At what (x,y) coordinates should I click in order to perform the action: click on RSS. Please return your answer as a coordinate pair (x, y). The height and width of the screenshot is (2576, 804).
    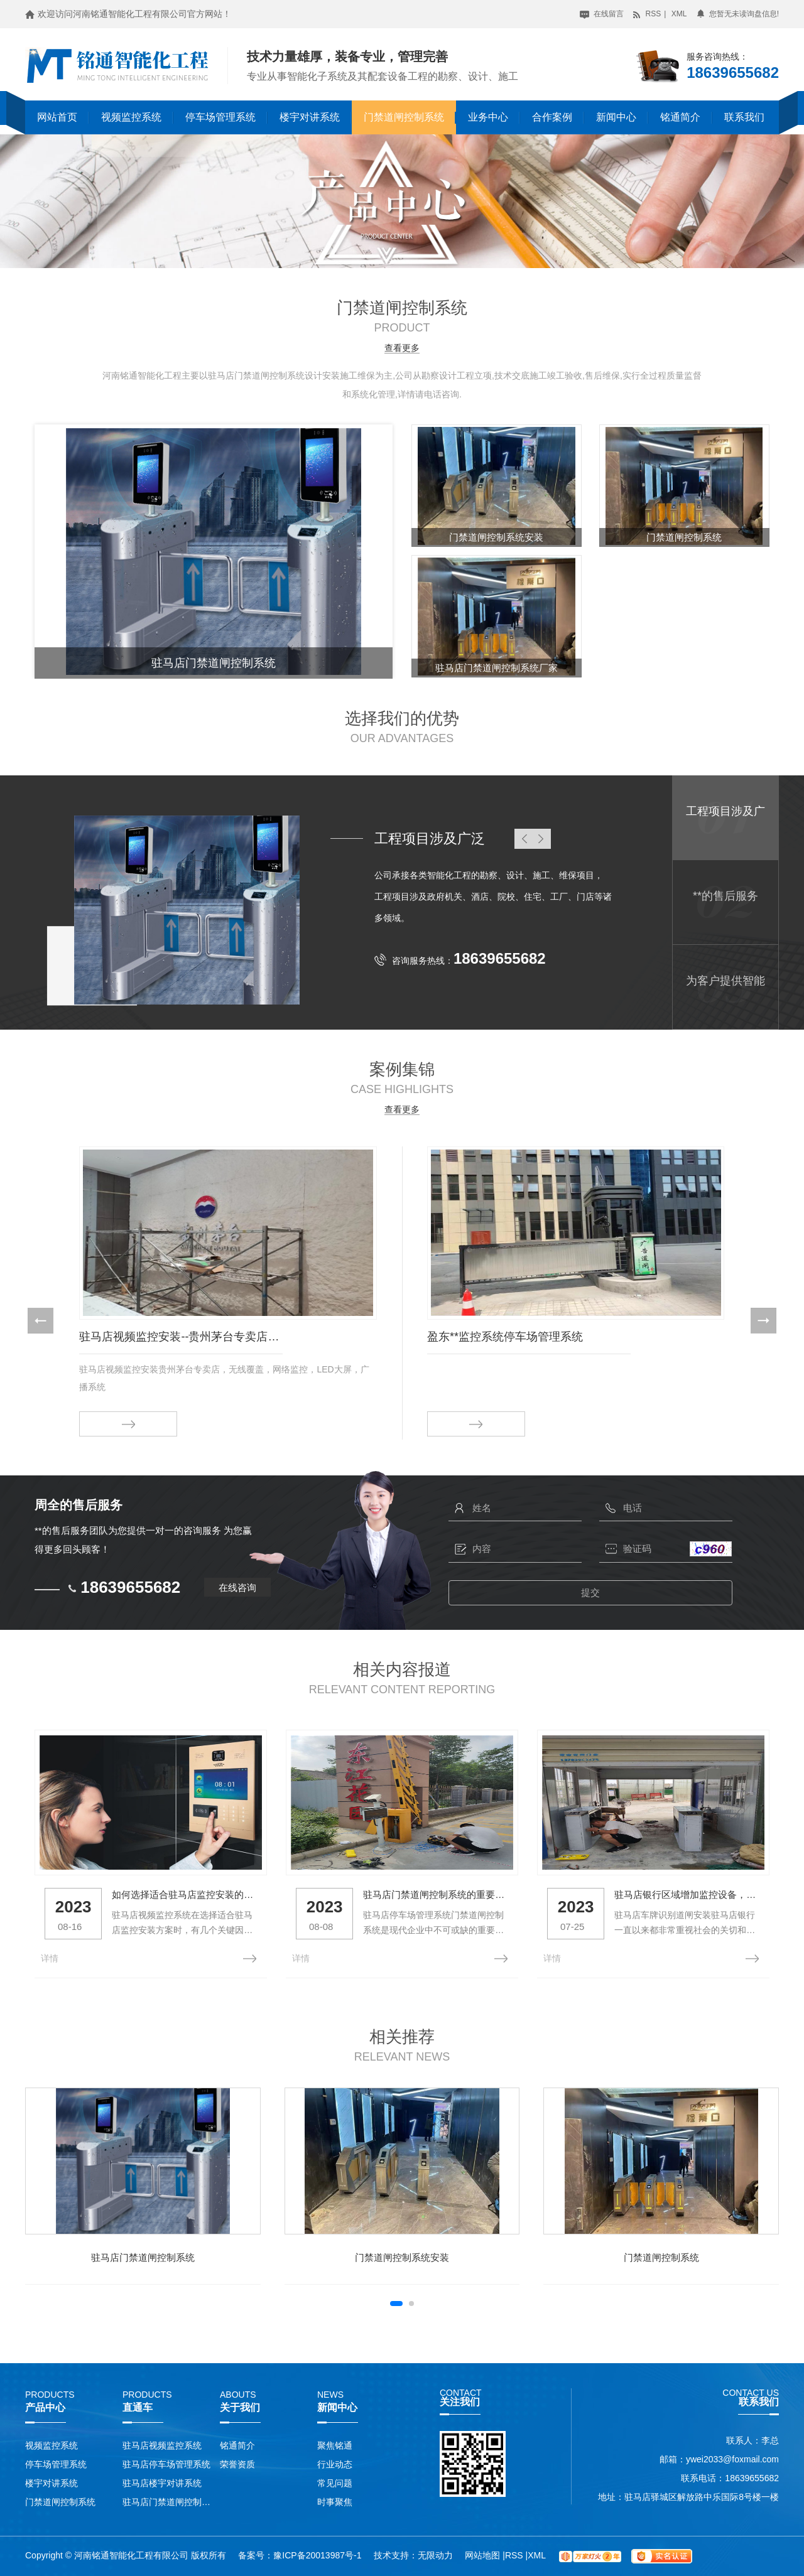
    Looking at the image, I should click on (646, 13).